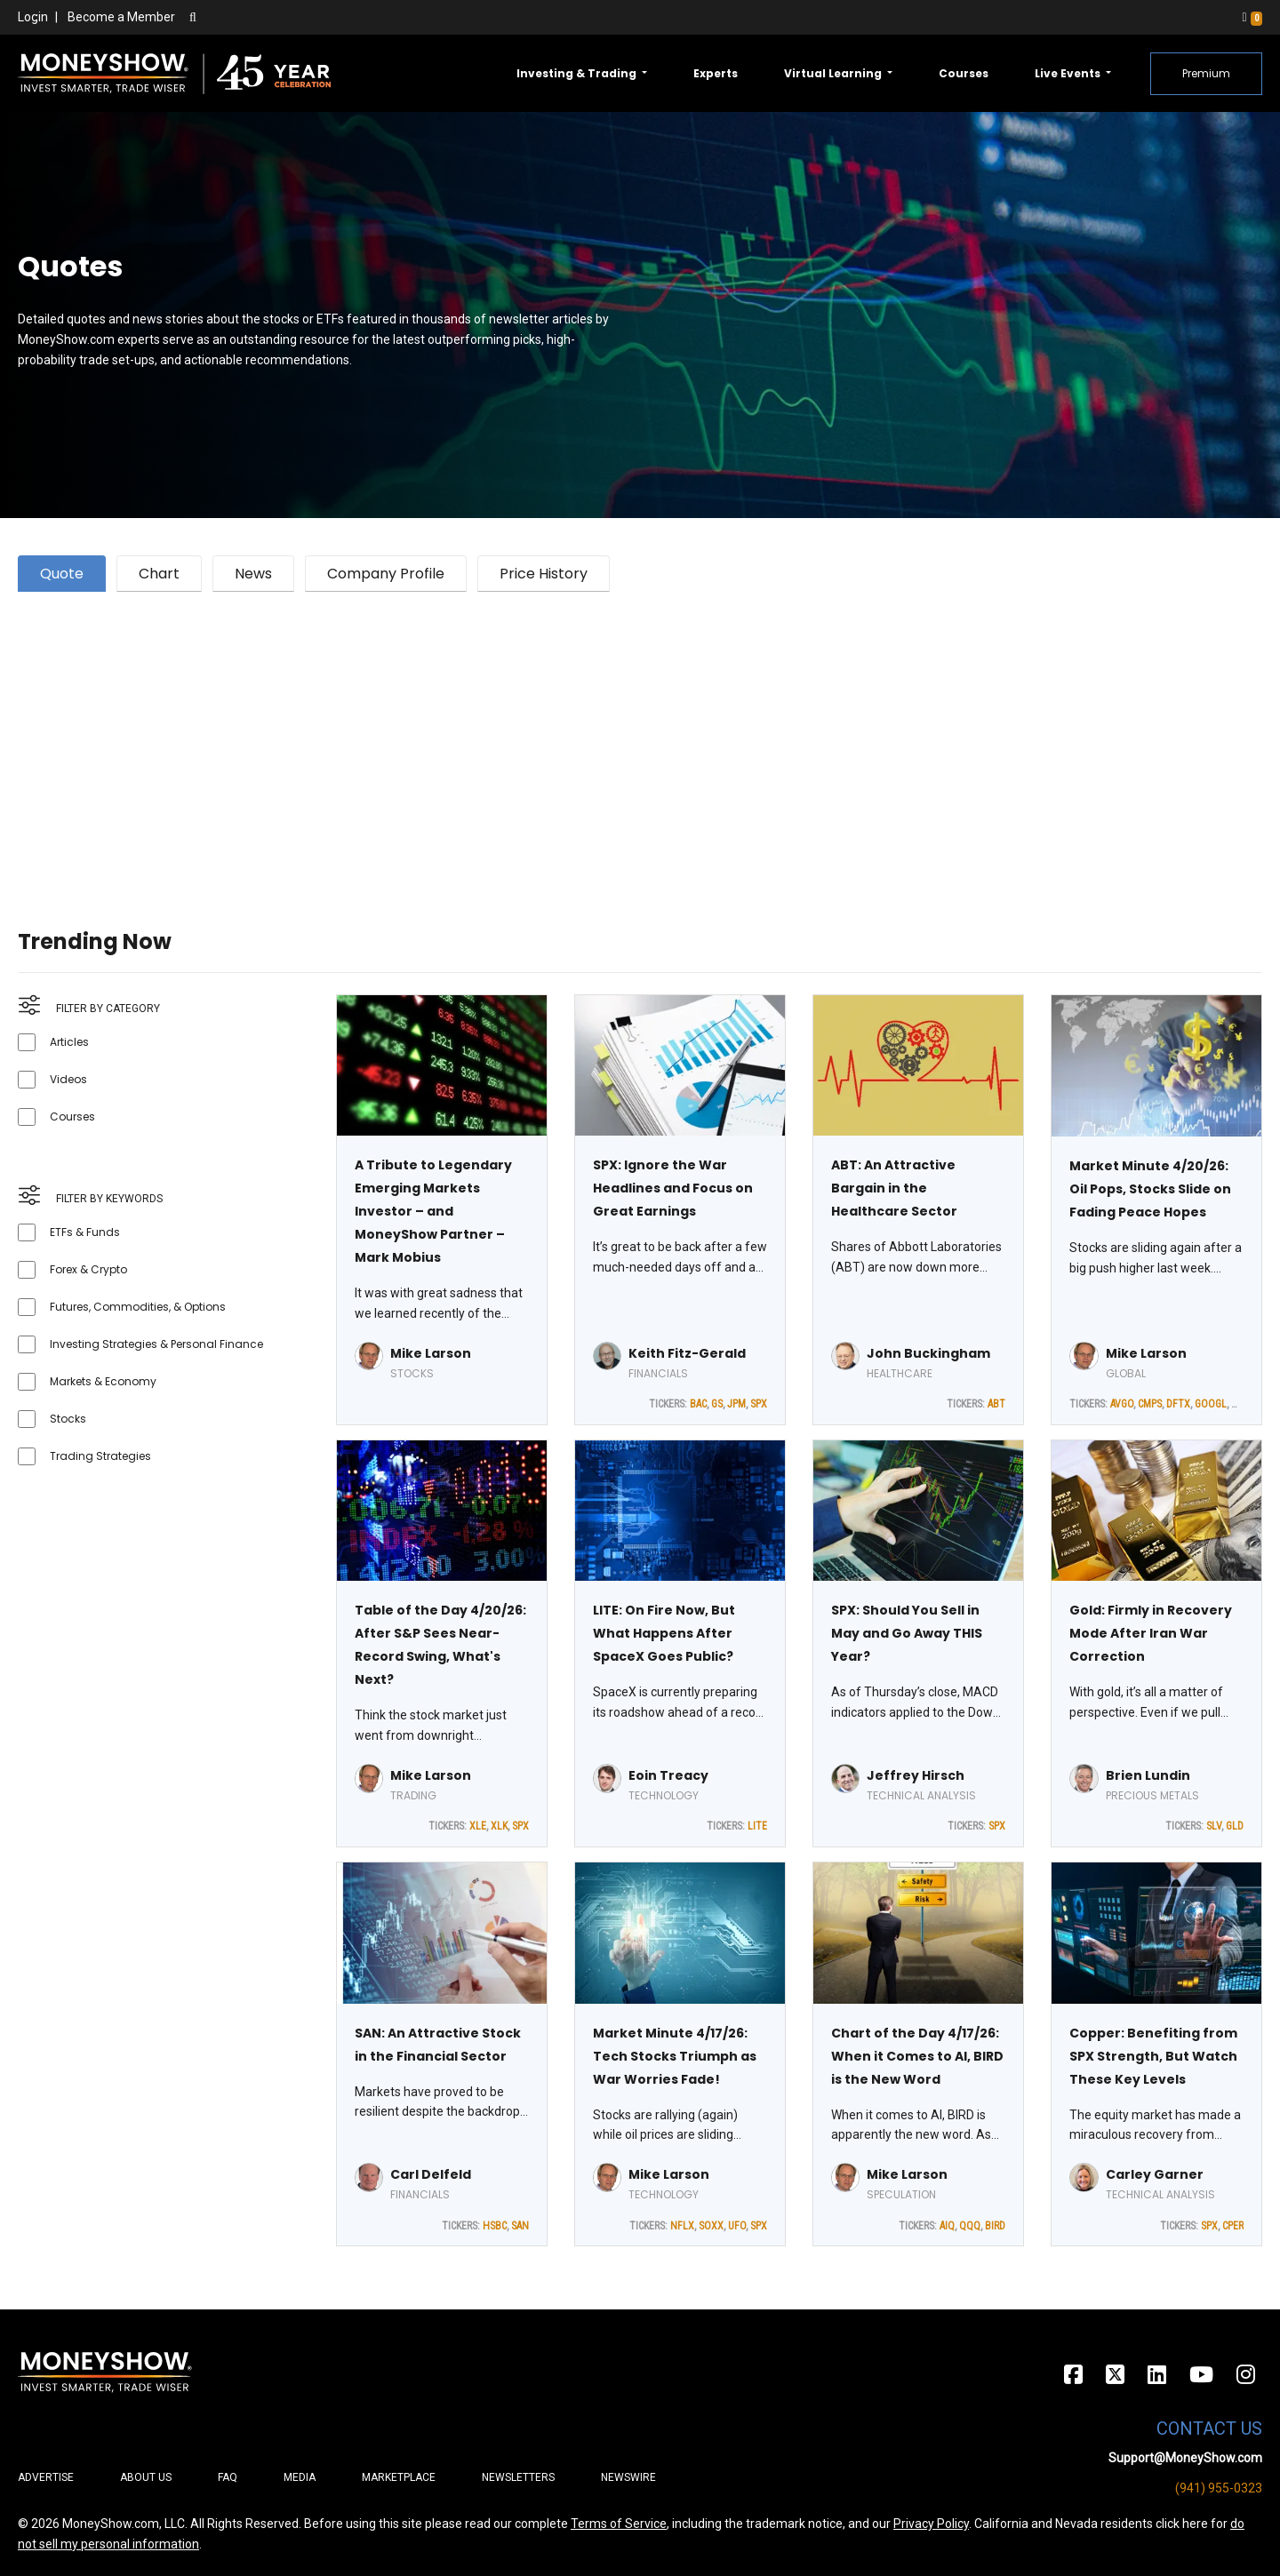  Describe the element at coordinates (430, 2174) in the screenshot. I see `Carl Delfeld` at that location.